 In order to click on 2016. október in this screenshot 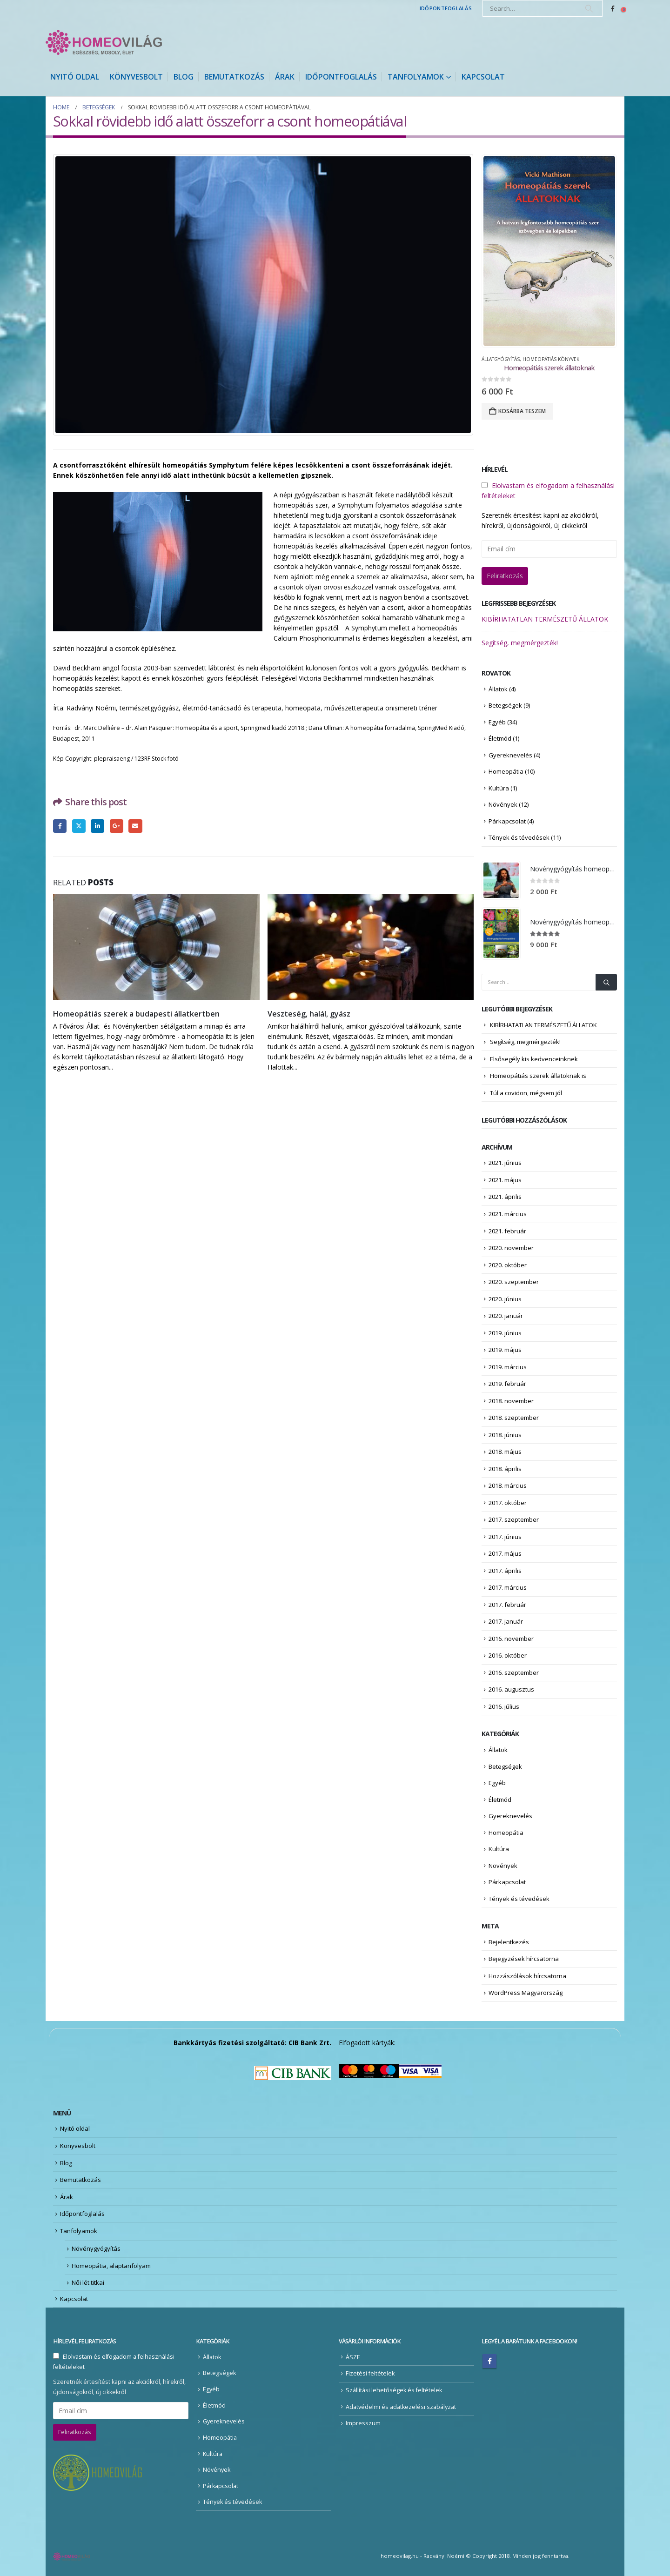, I will do `click(508, 1655)`.